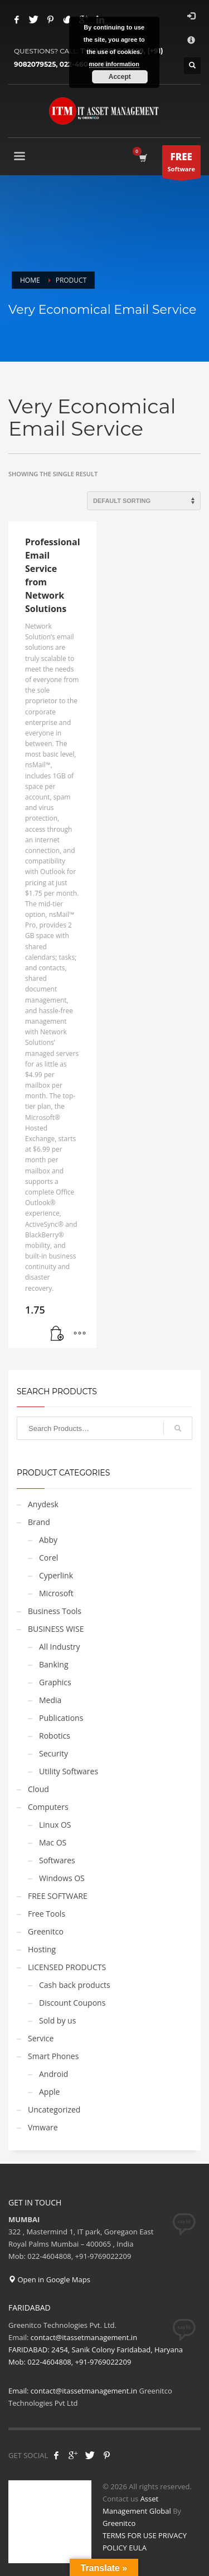 The image size is (209, 2576). What do you see at coordinates (84, 2391) in the screenshot?
I see `contact@itassetmanagement.in` at bounding box center [84, 2391].